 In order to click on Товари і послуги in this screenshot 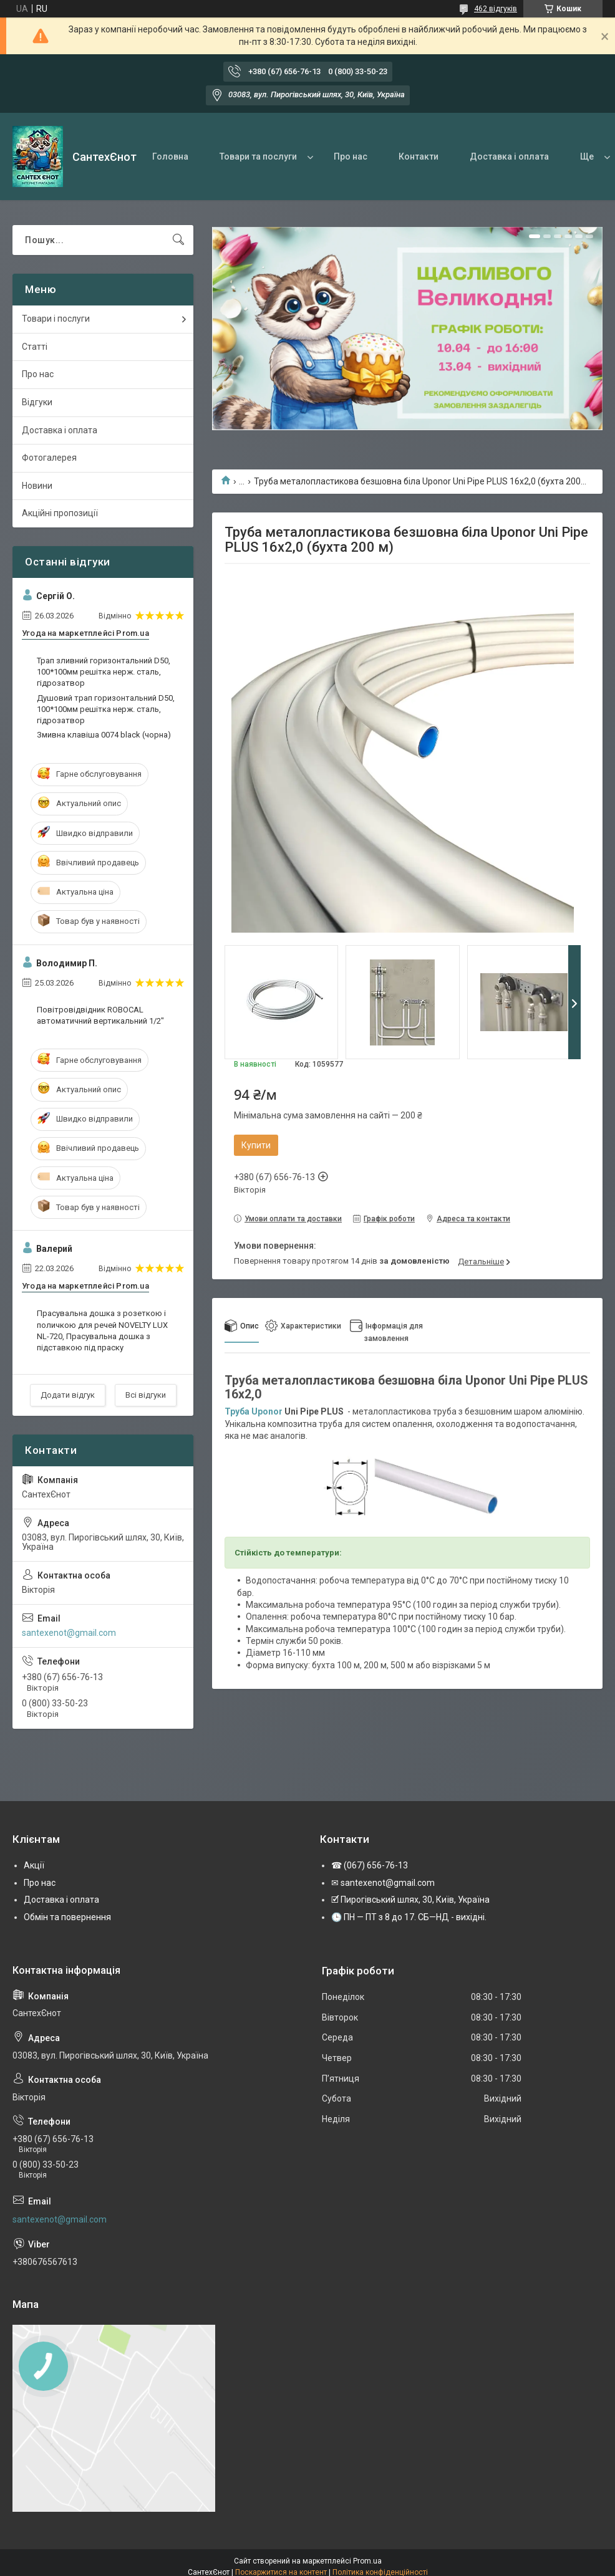, I will do `click(56, 319)`.